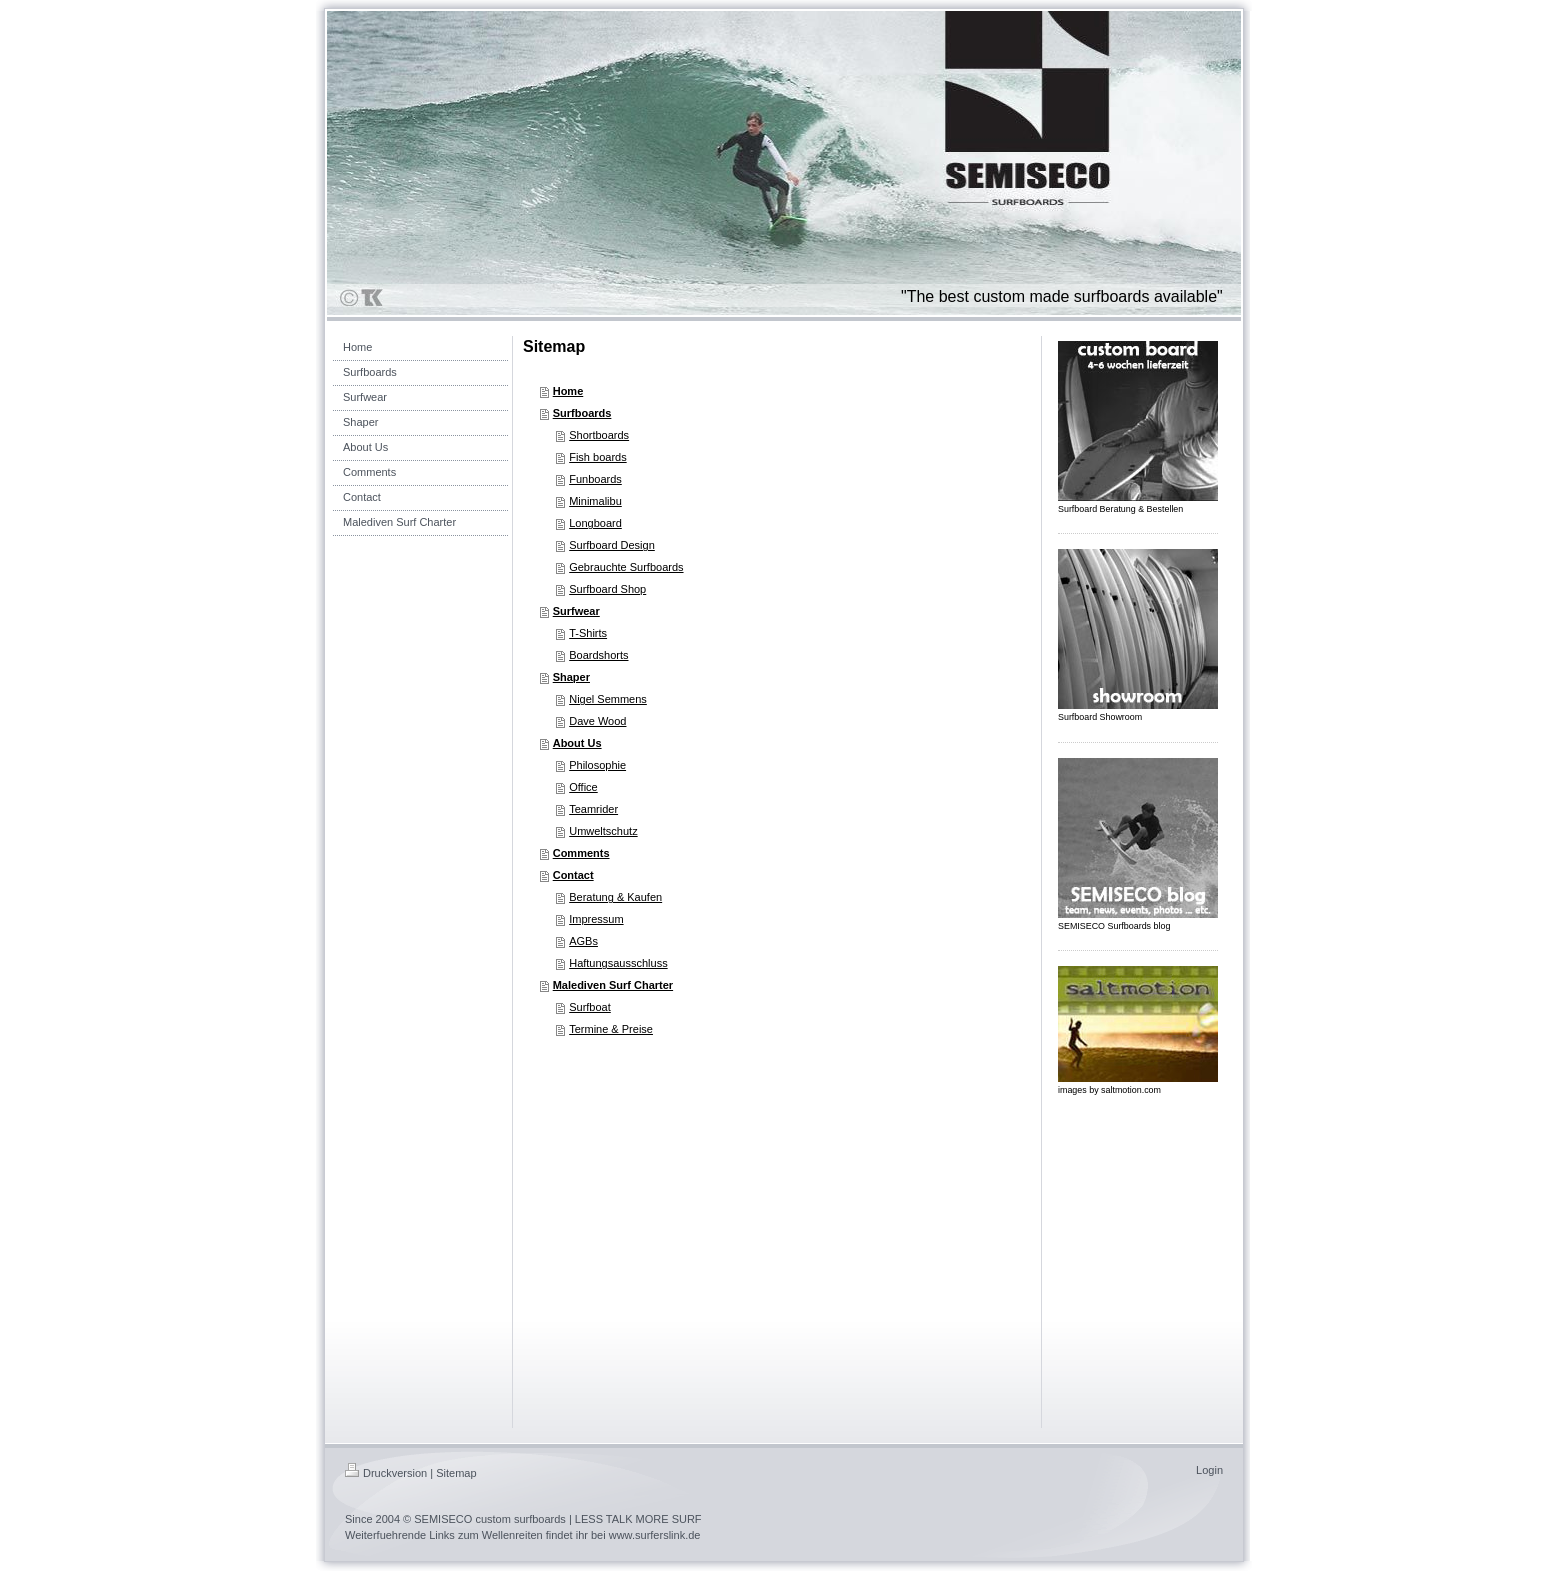 The height and width of the screenshot is (1571, 1568). I want to click on Contact, so click(573, 875).